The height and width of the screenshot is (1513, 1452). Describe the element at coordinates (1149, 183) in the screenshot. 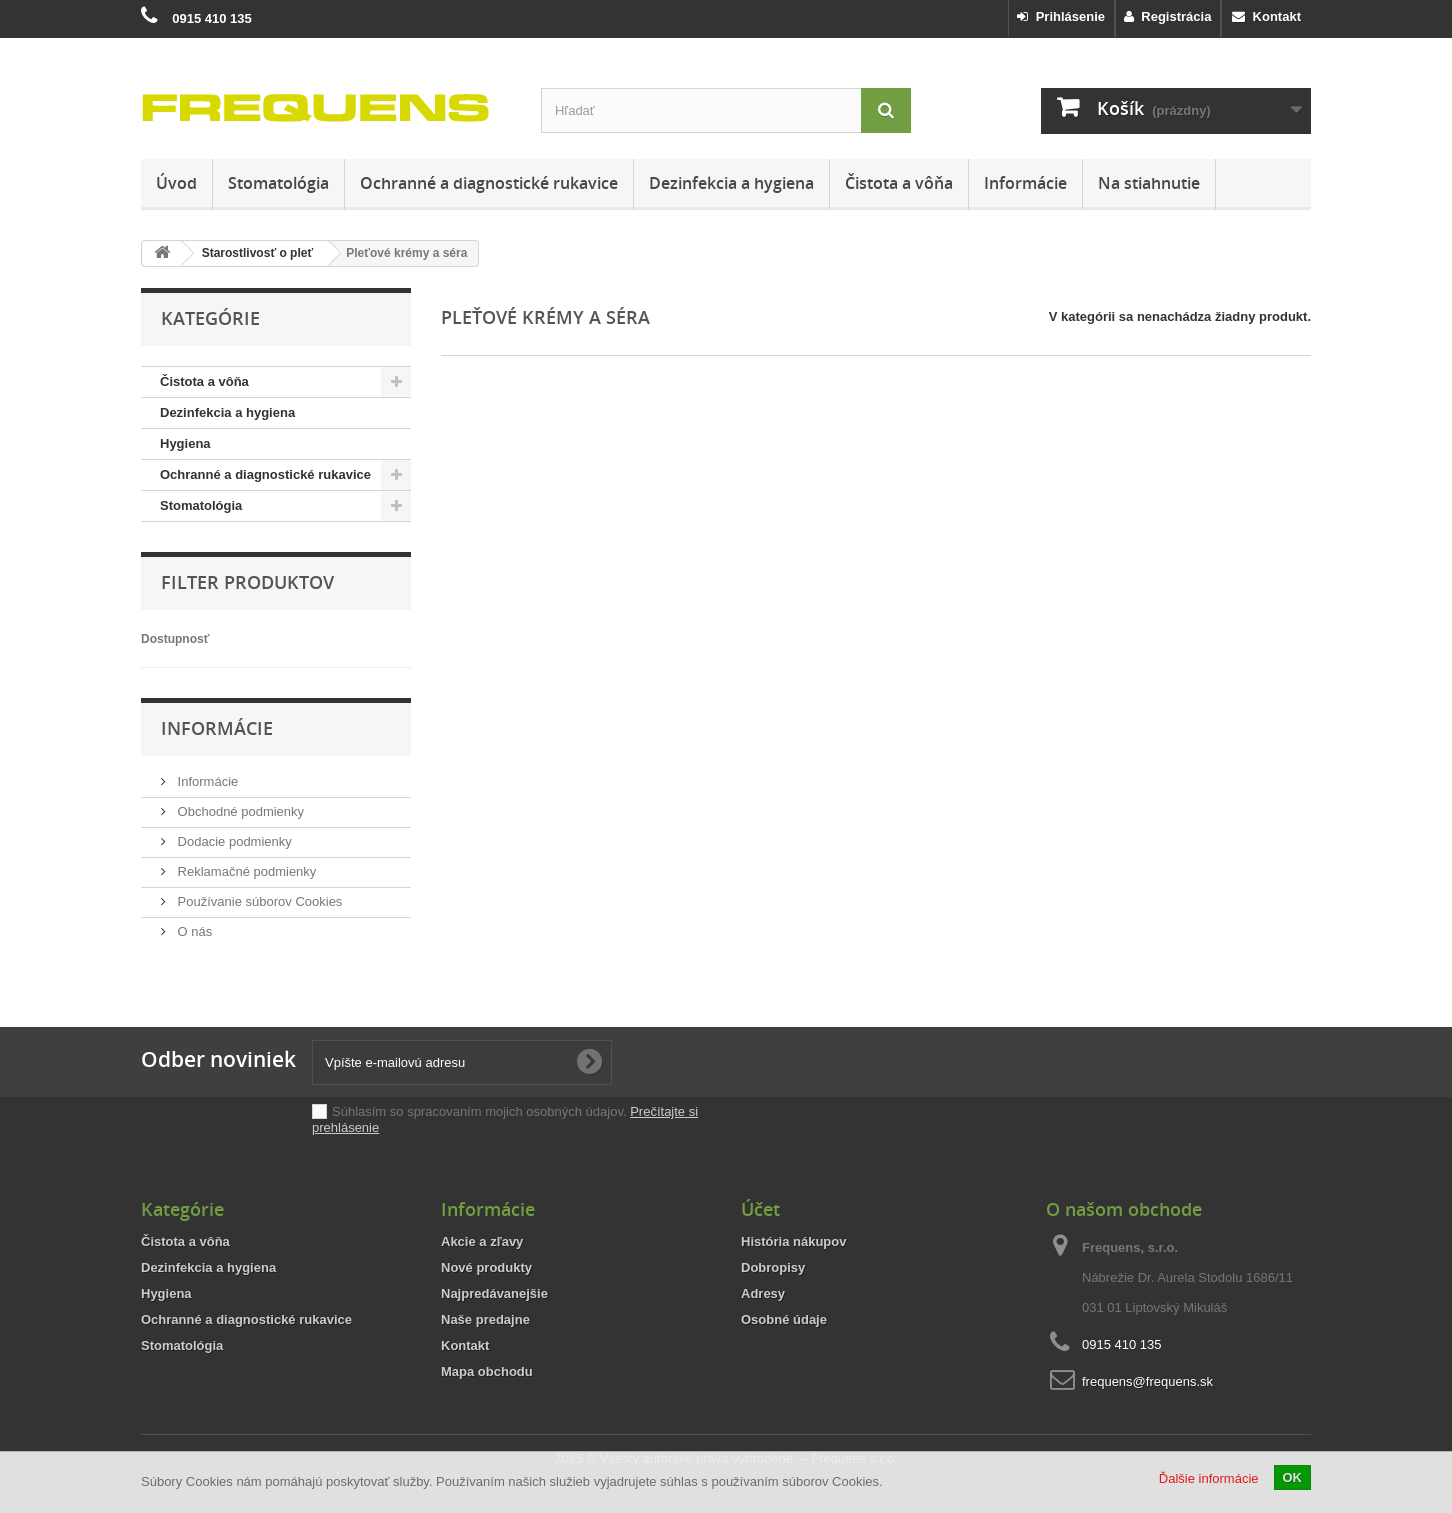

I see `Na stiahnutie` at that location.